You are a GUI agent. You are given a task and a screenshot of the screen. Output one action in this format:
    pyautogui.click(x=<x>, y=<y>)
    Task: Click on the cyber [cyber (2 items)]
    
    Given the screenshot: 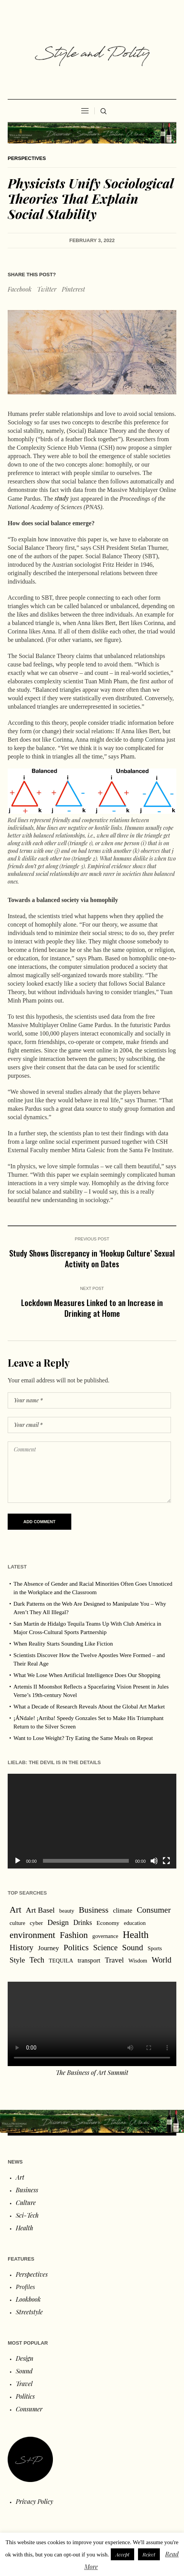 What is the action you would take?
    pyautogui.click(x=36, y=1923)
    